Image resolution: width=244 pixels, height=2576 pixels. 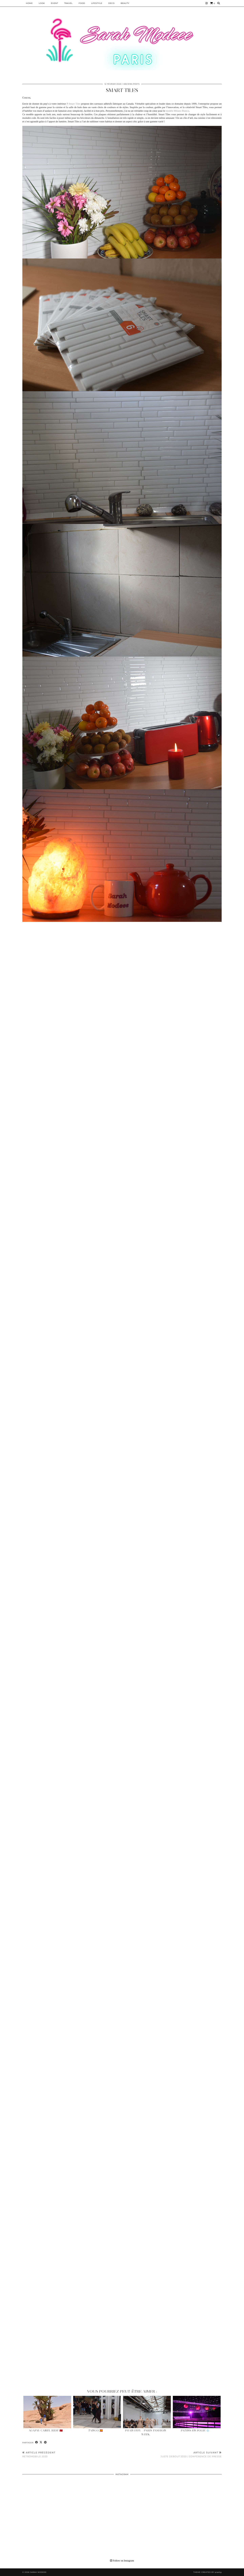 What do you see at coordinates (212, 3) in the screenshot?
I see `[Shopping cart]` at bounding box center [212, 3].